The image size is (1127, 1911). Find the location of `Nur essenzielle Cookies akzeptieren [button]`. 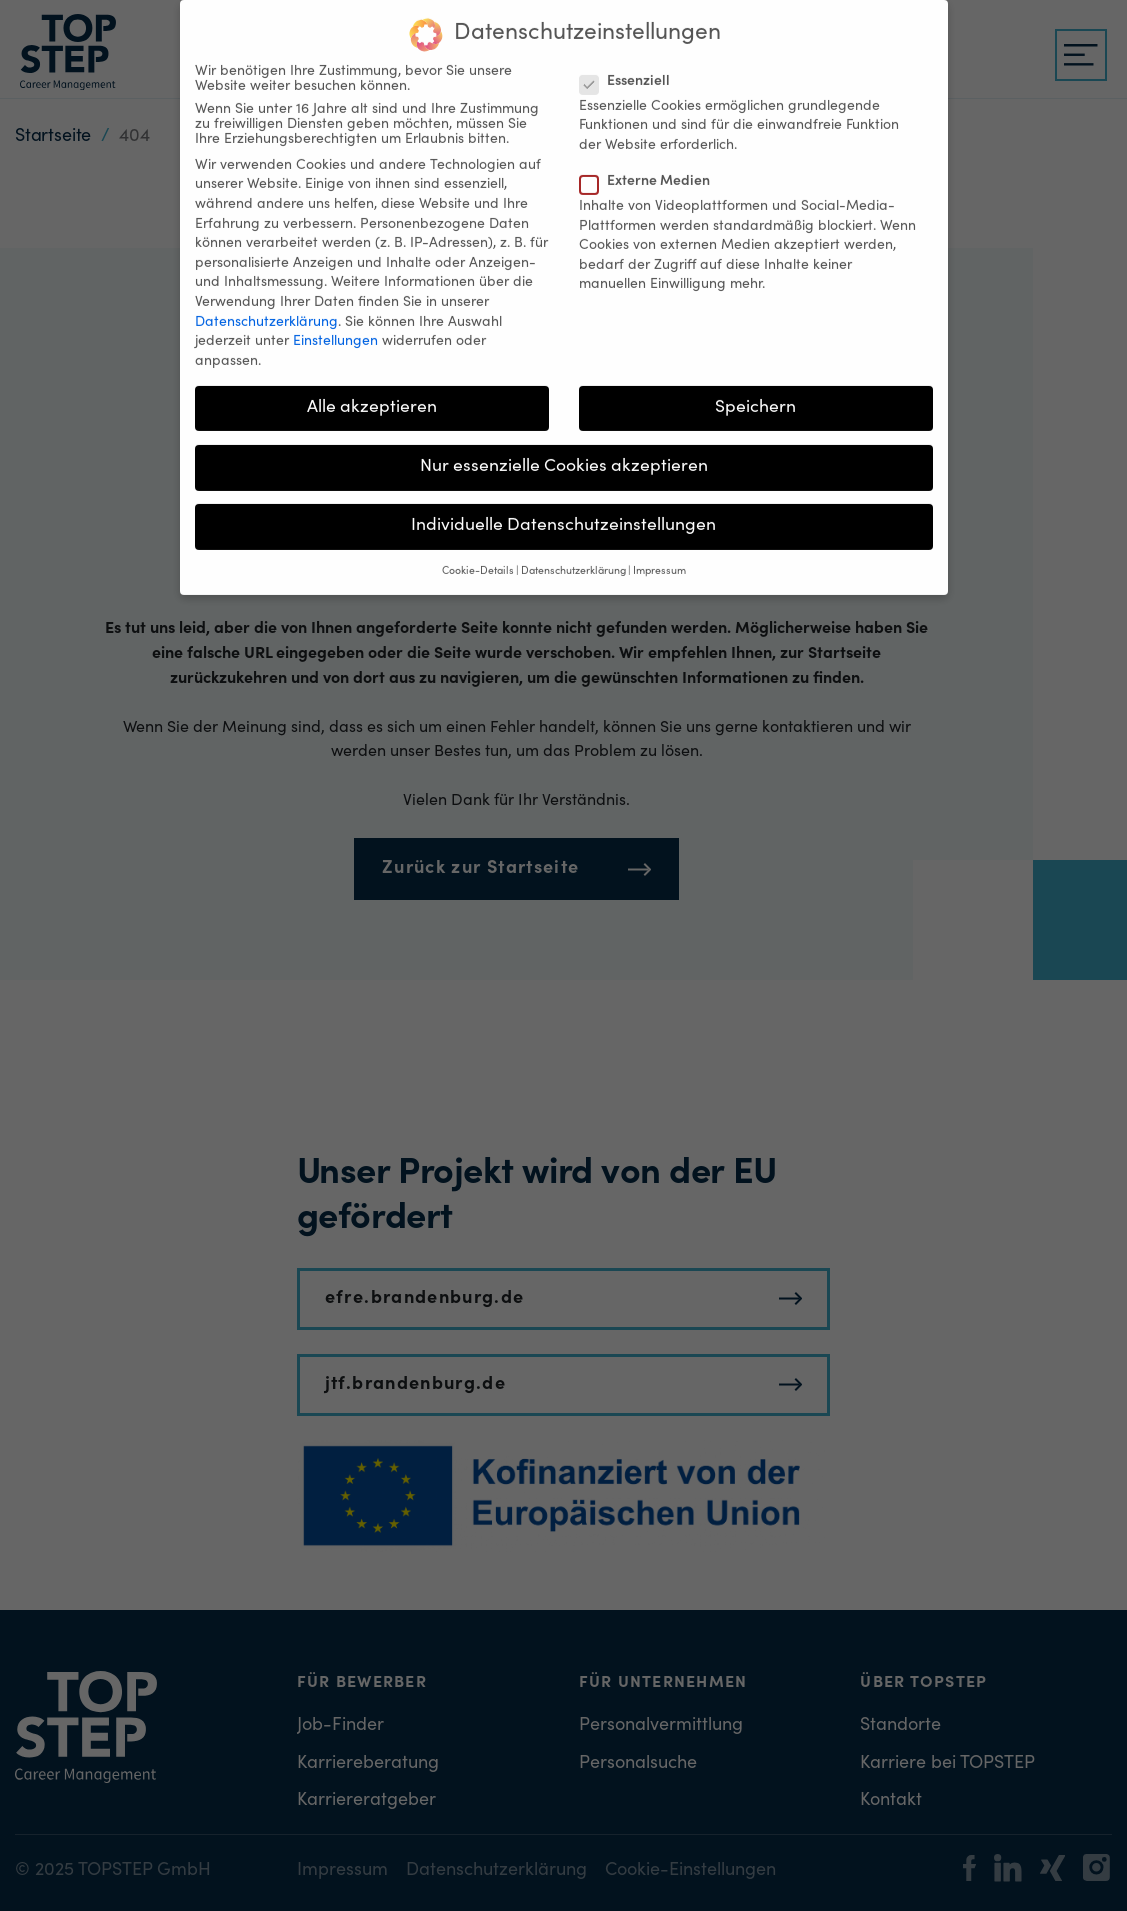

Nur essenzielle Cookies akzeptieren [button] is located at coordinates (564, 452).